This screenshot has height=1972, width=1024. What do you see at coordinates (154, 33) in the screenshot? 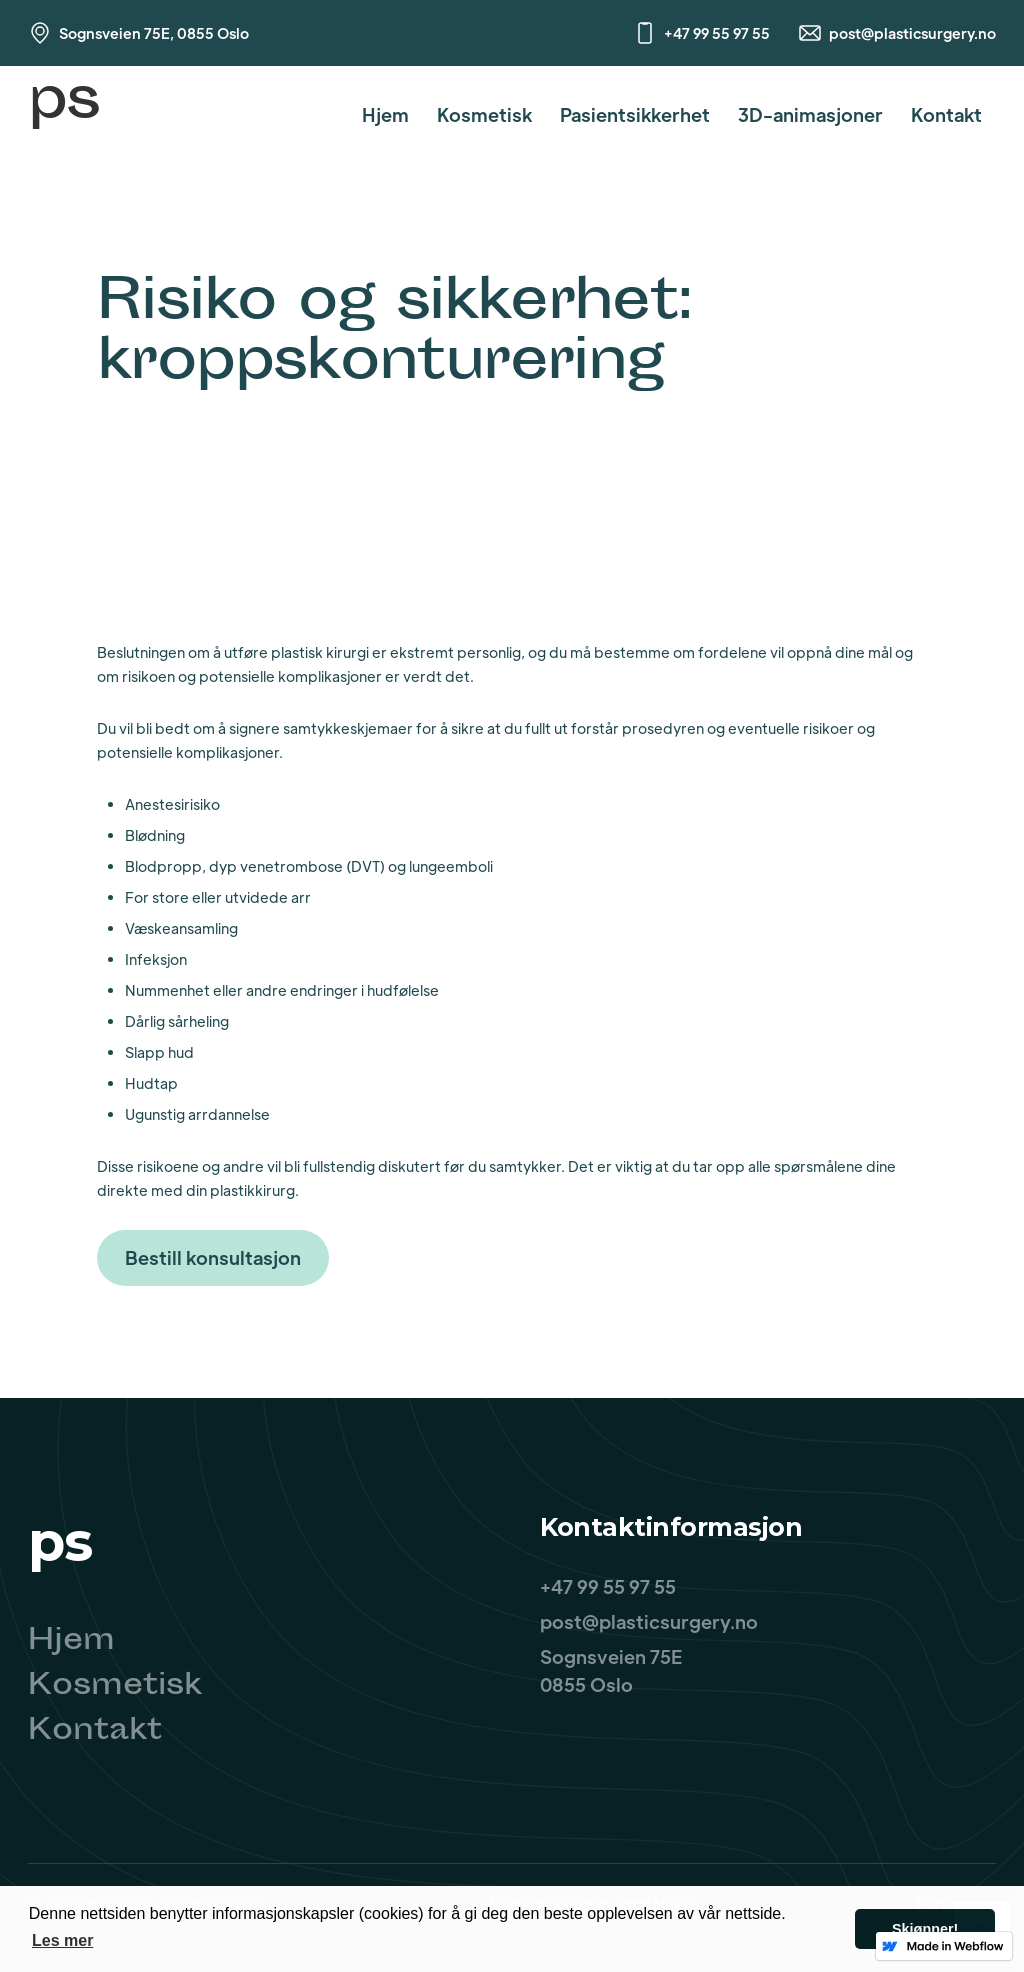
I see `Sognsveien 75E, 0855 Oslo` at bounding box center [154, 33].